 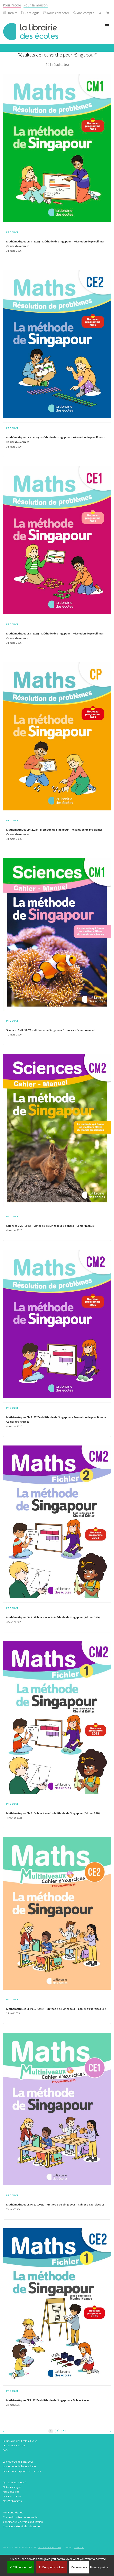 I want to click on Nos actualités, so click(x=11, y=2491).